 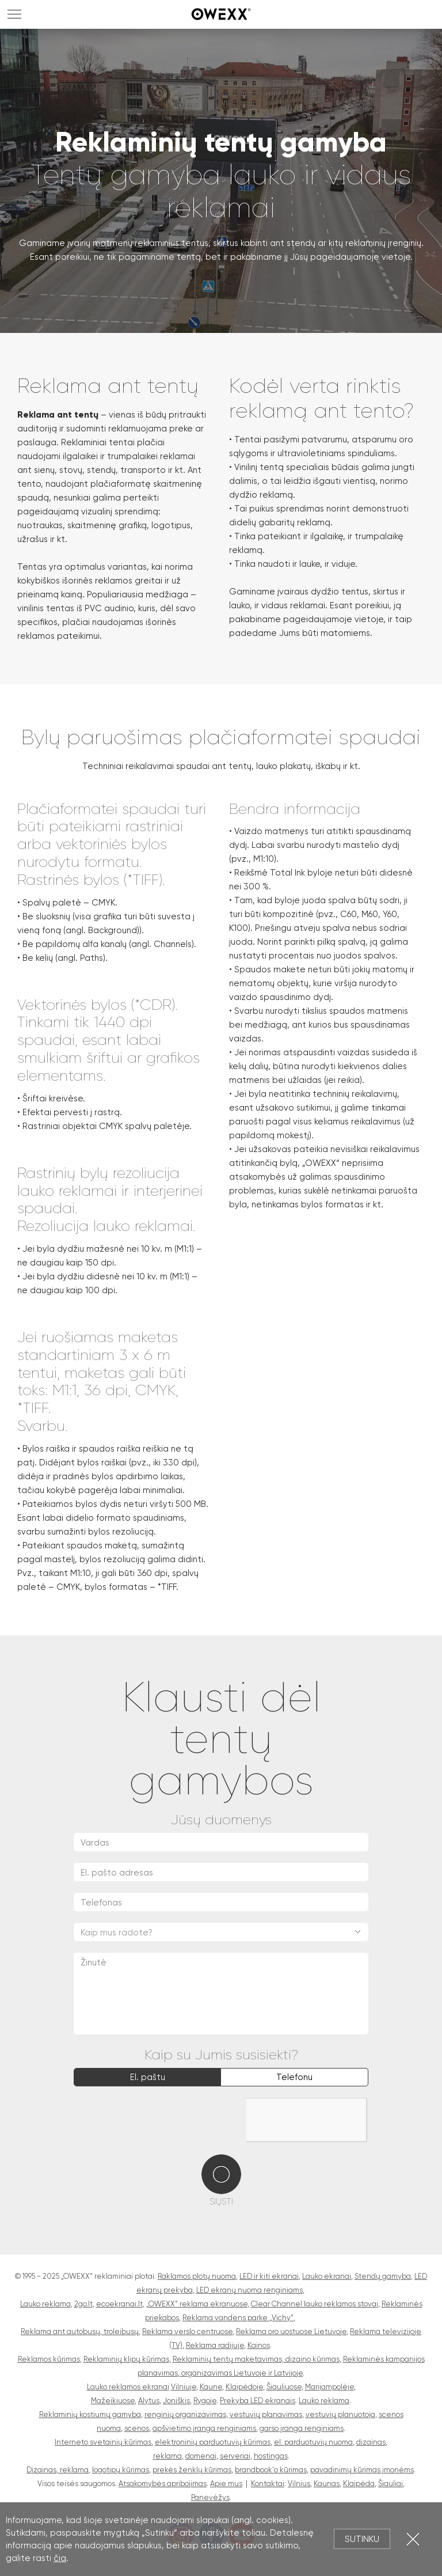 I want to click on prekės ženklų kūrimas, so click(x=192, y=2469).